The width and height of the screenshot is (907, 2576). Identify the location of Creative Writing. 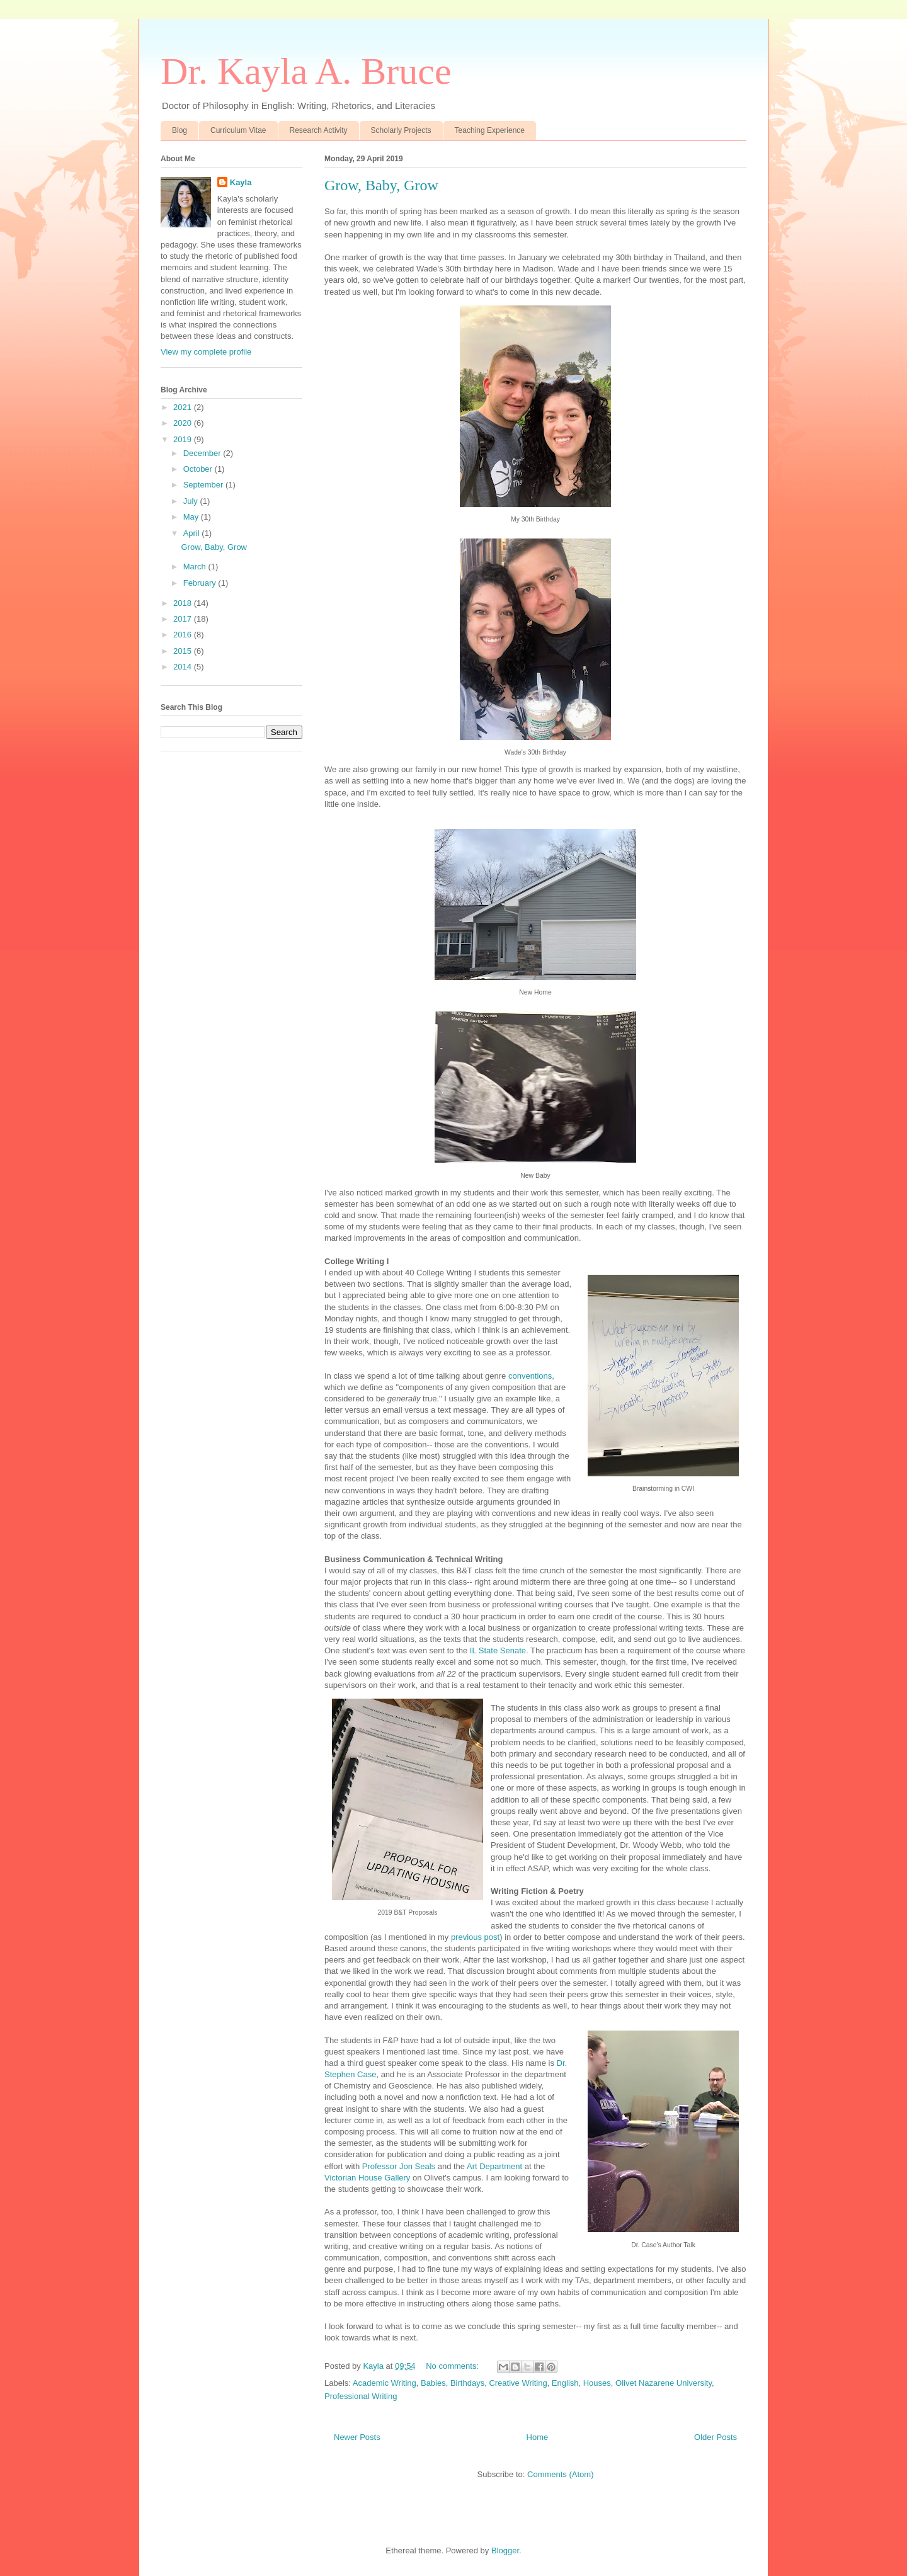
(518, 2383).